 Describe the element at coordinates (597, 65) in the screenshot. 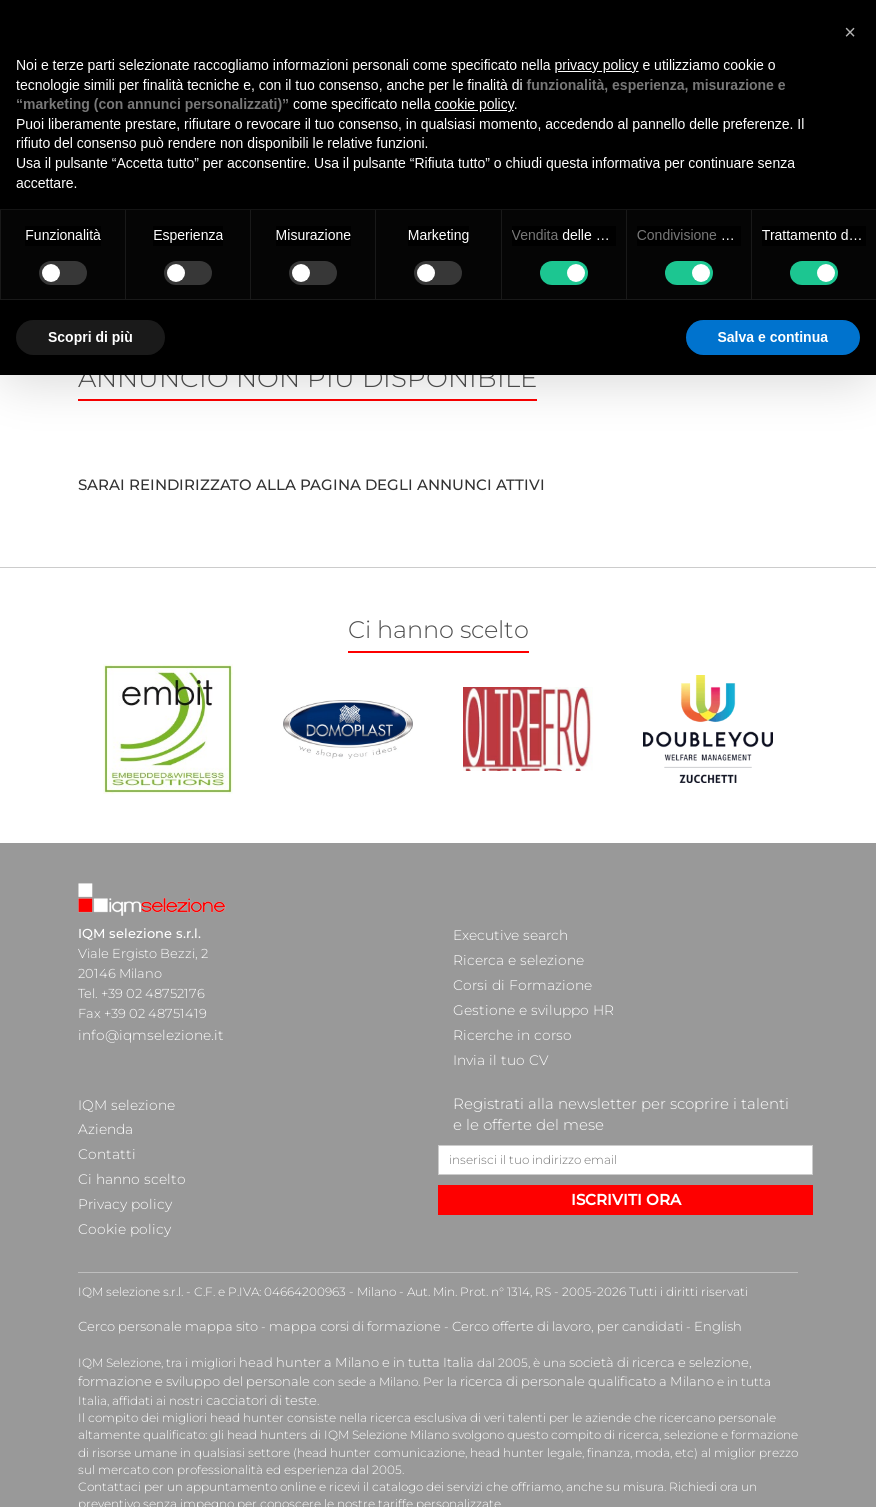

I see `privacy policy [button]` at that location.